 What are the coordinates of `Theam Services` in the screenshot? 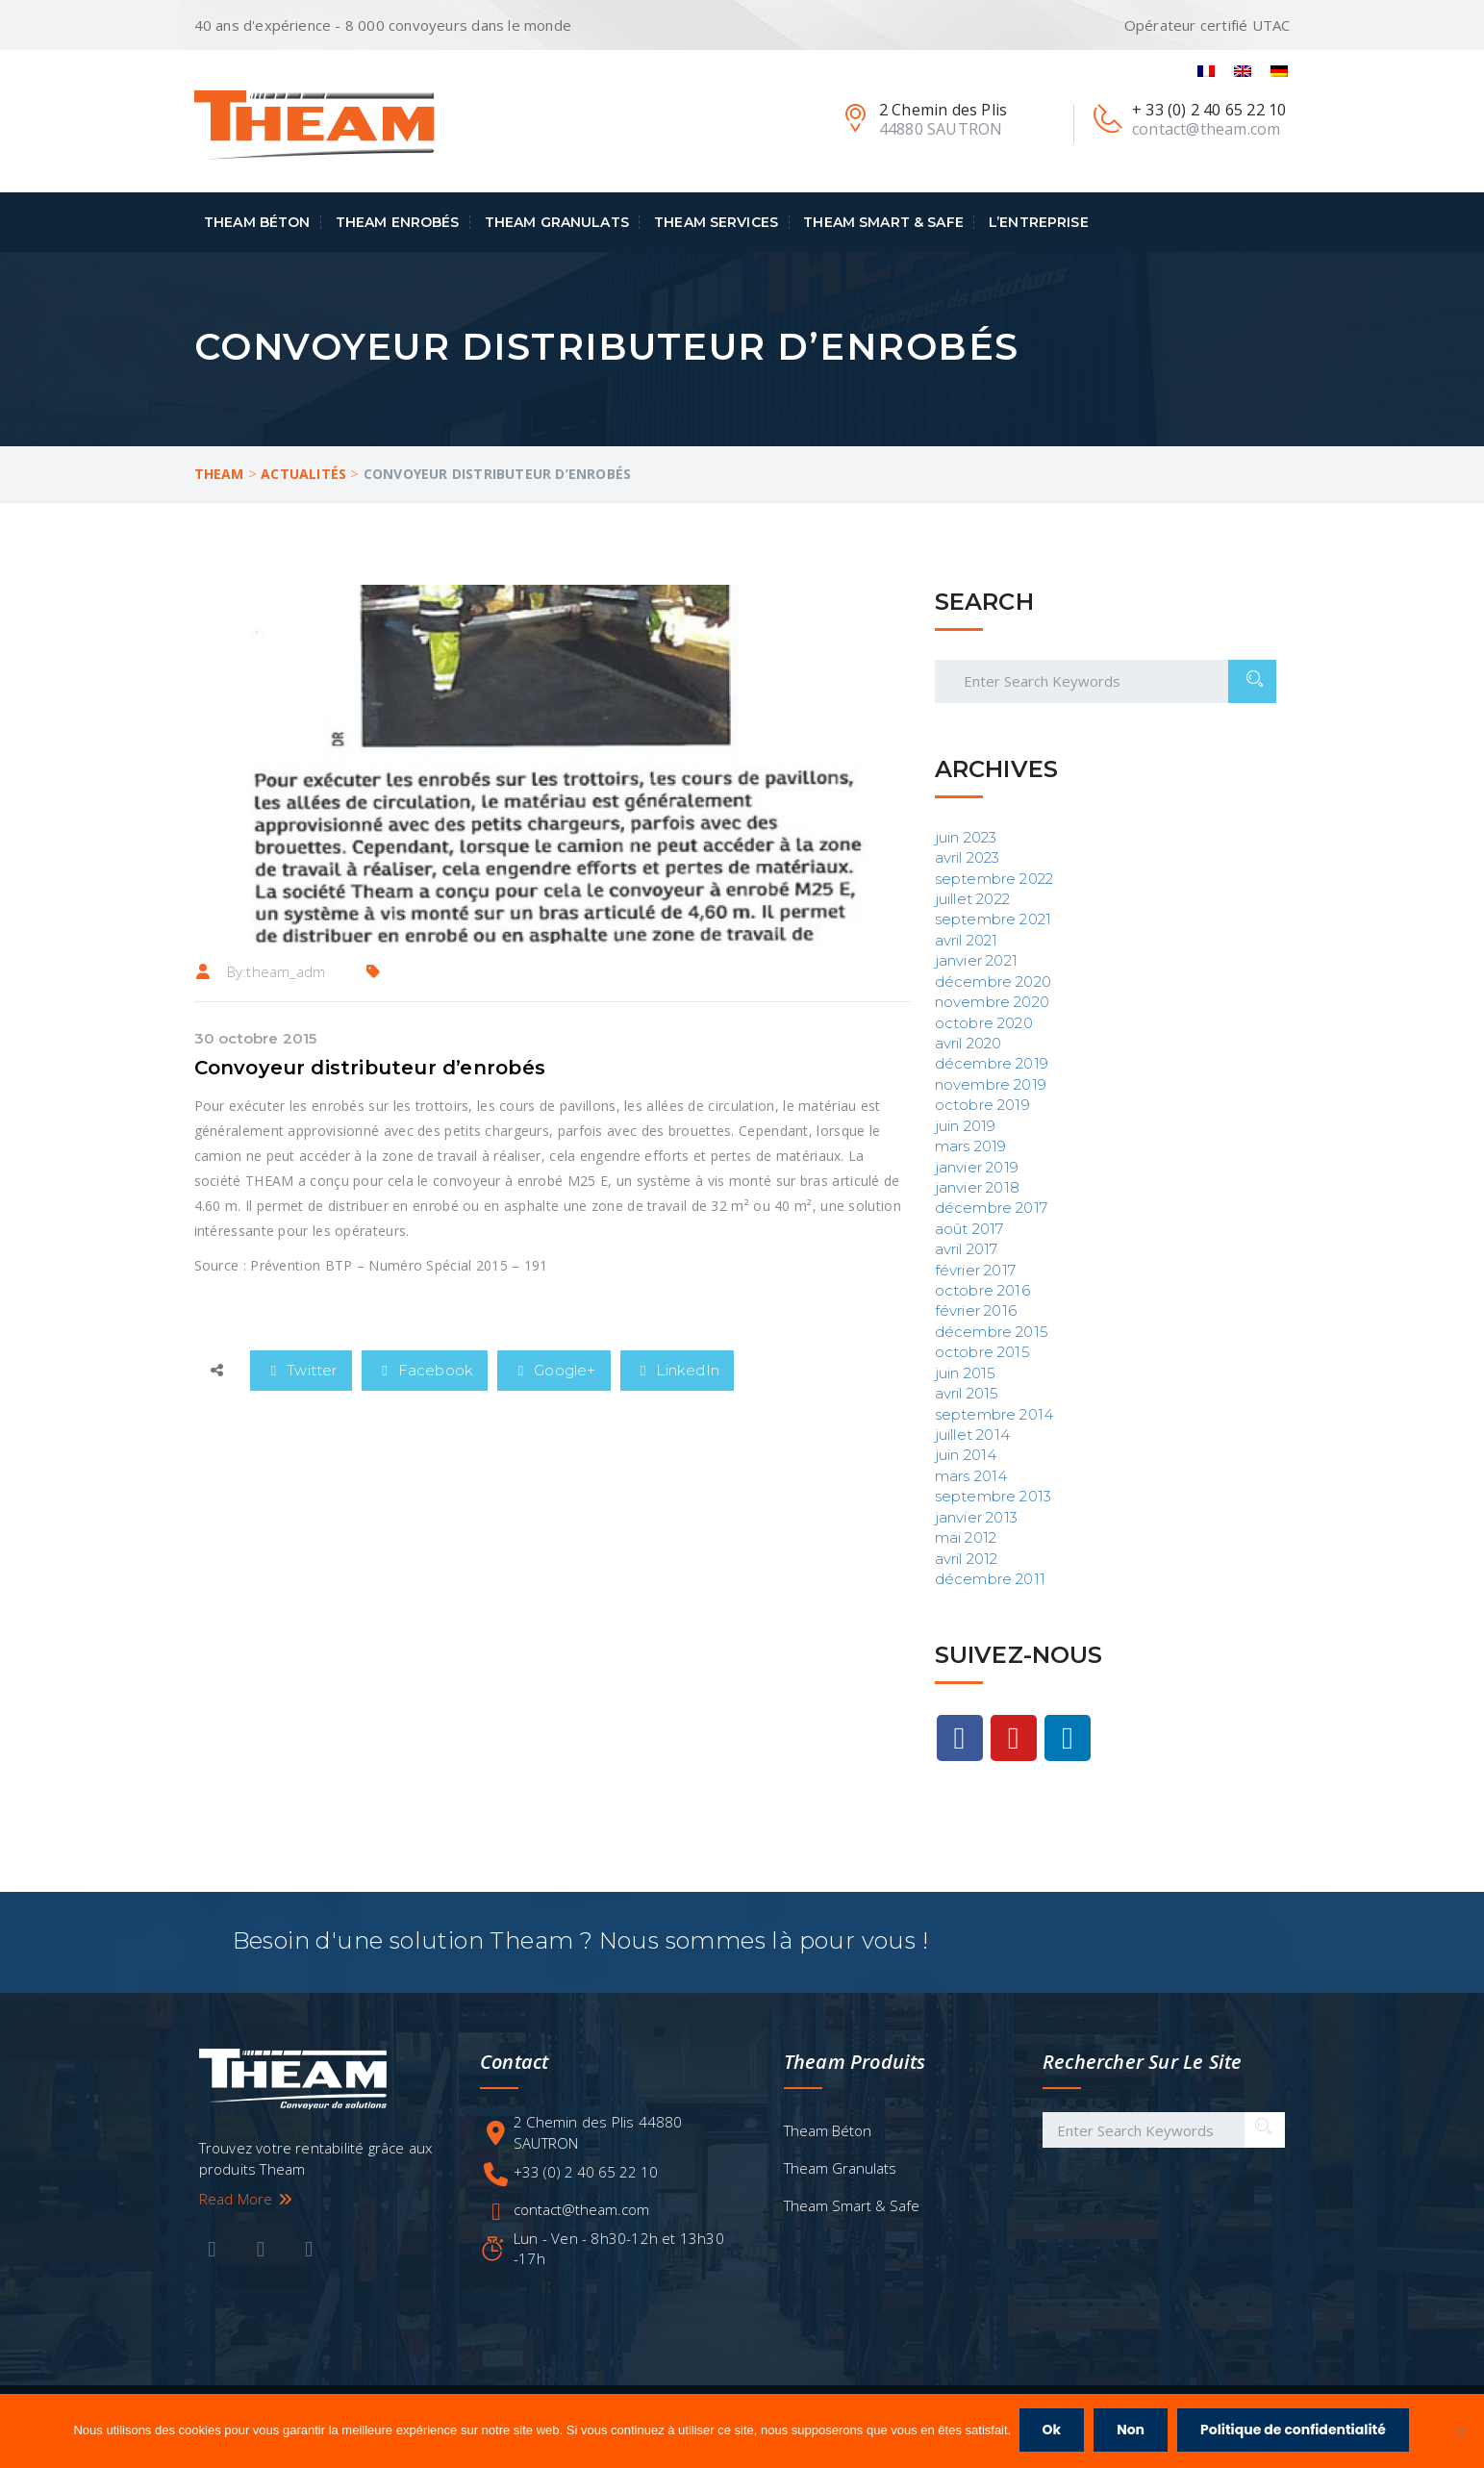 It's located at (716, 222).